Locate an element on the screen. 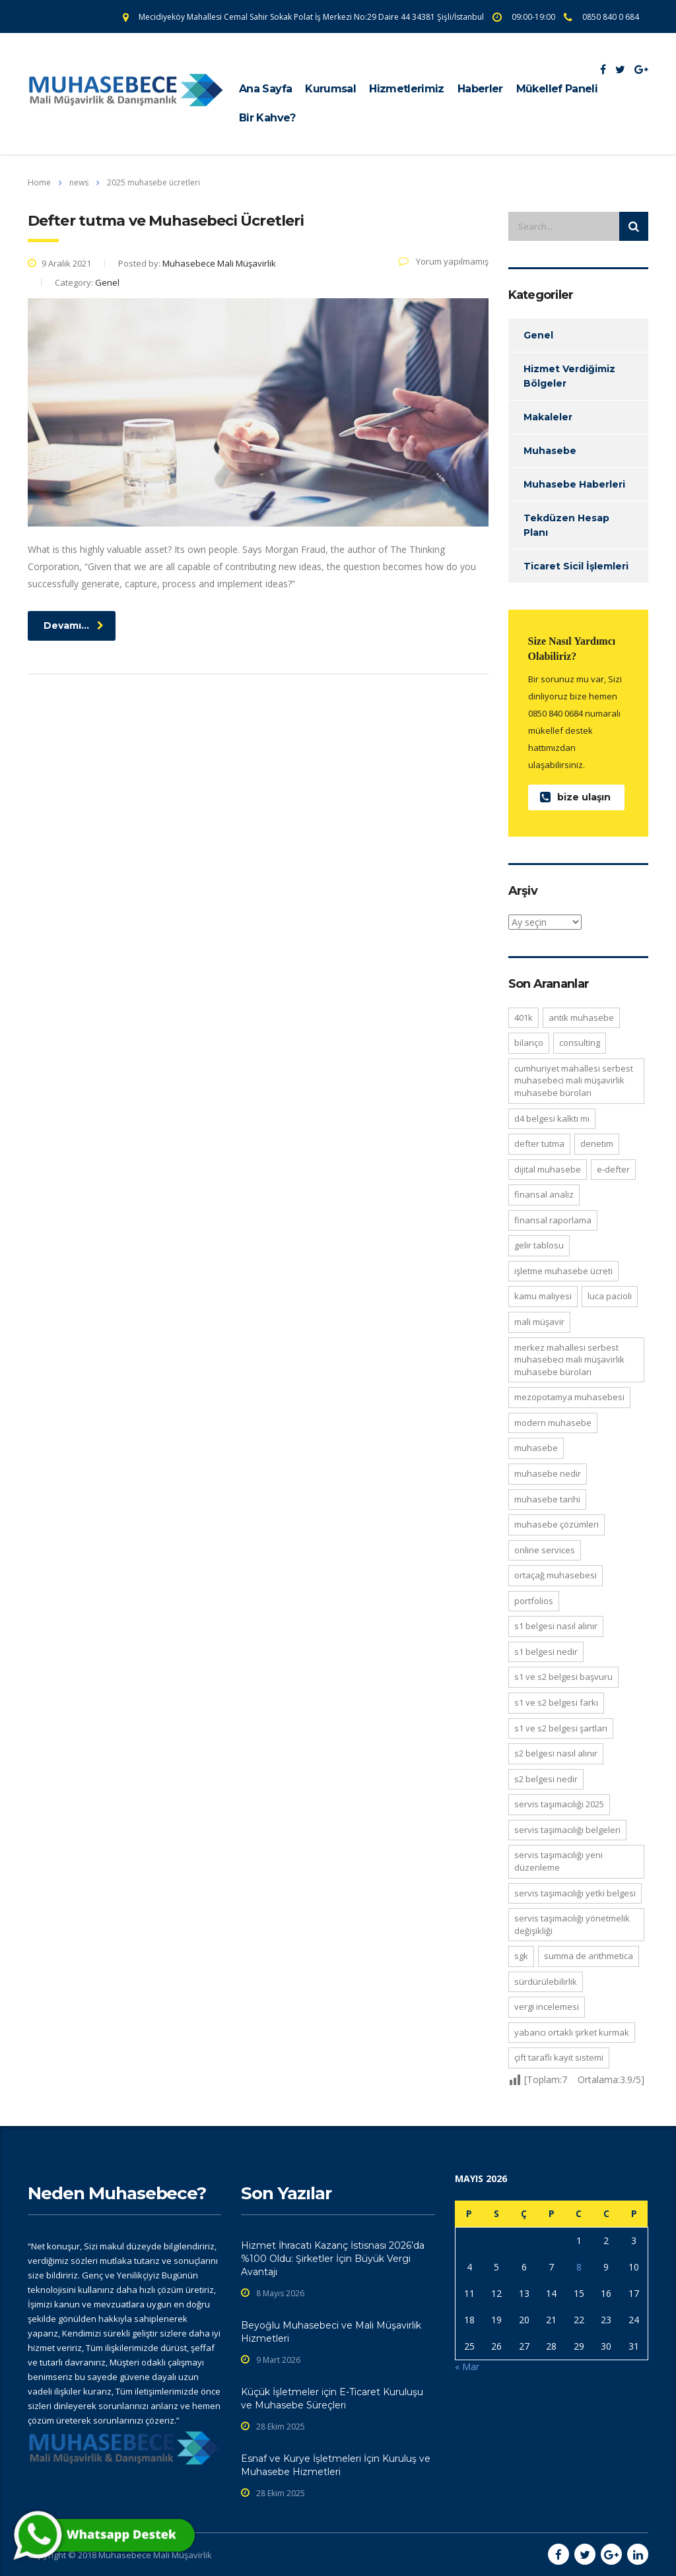  S1 ve S2 belgesi başvuru [S1 ve S2 belgesi başvuru (2 öge)] is located at coordinates (563, 1677).